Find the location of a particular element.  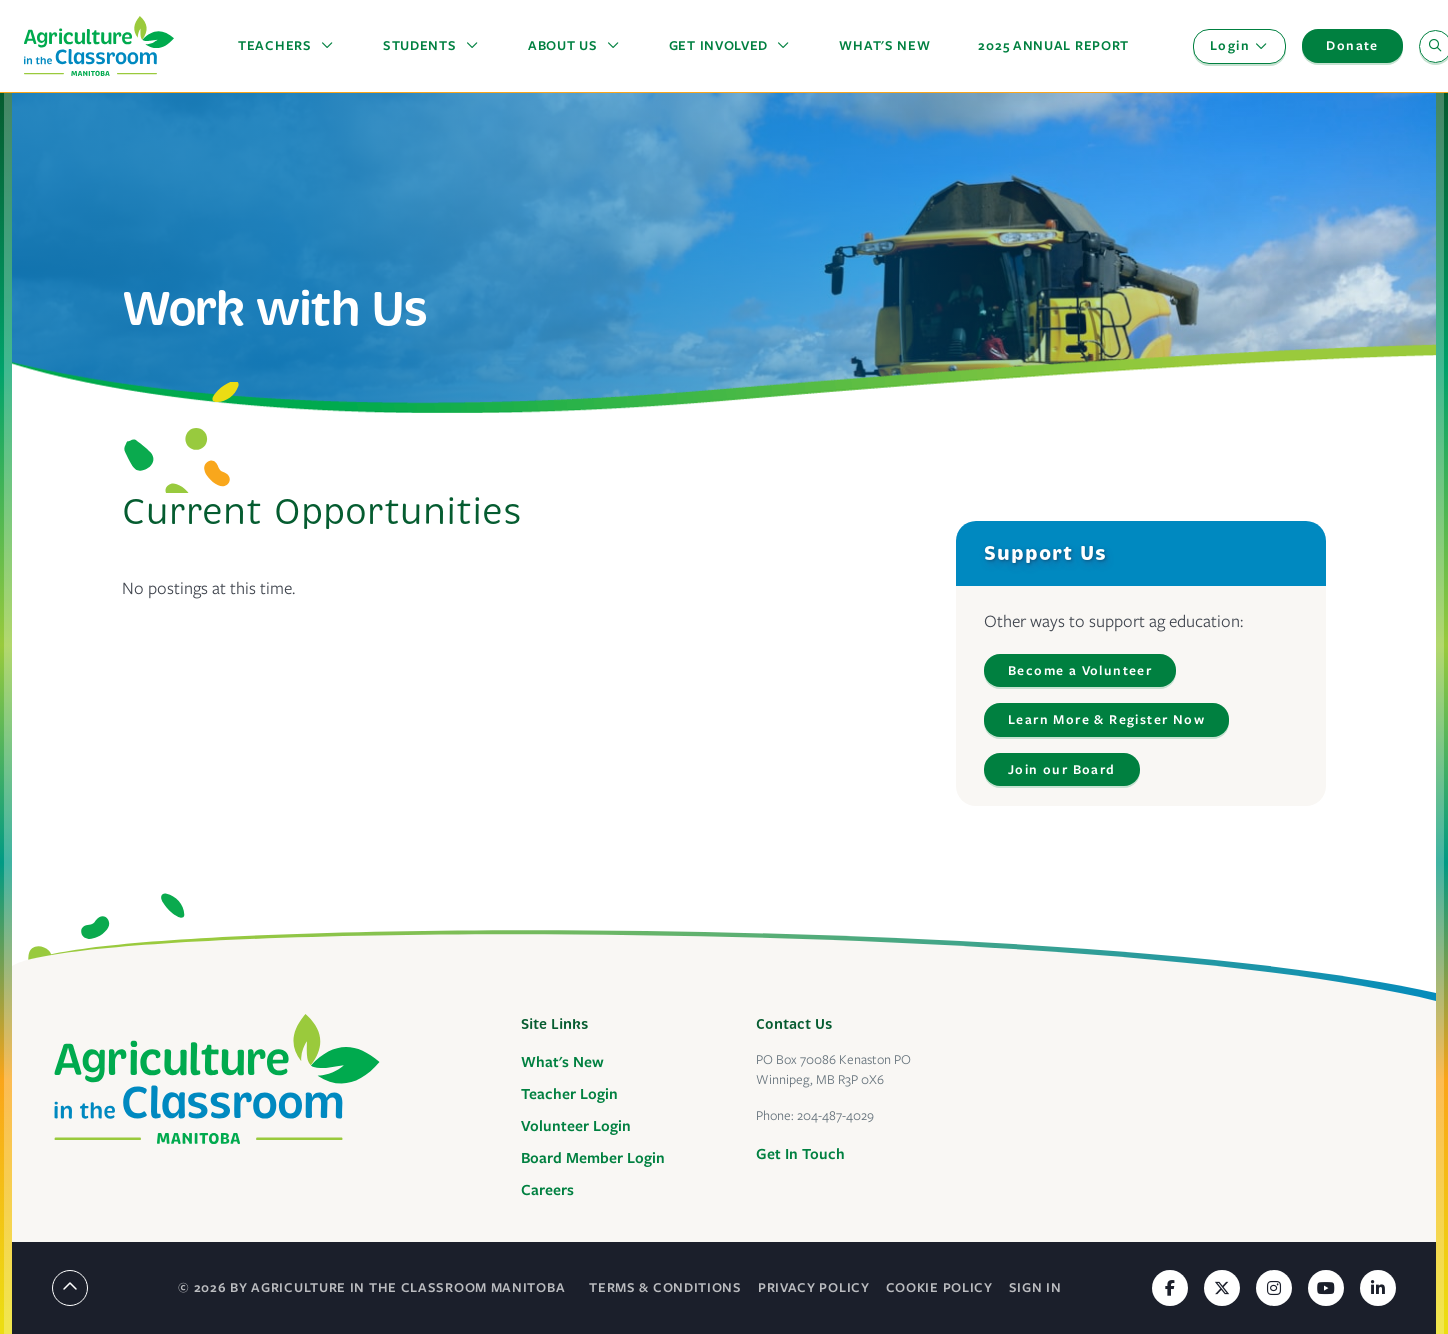

Privacy Policy is located at coordinates (814, 1287).